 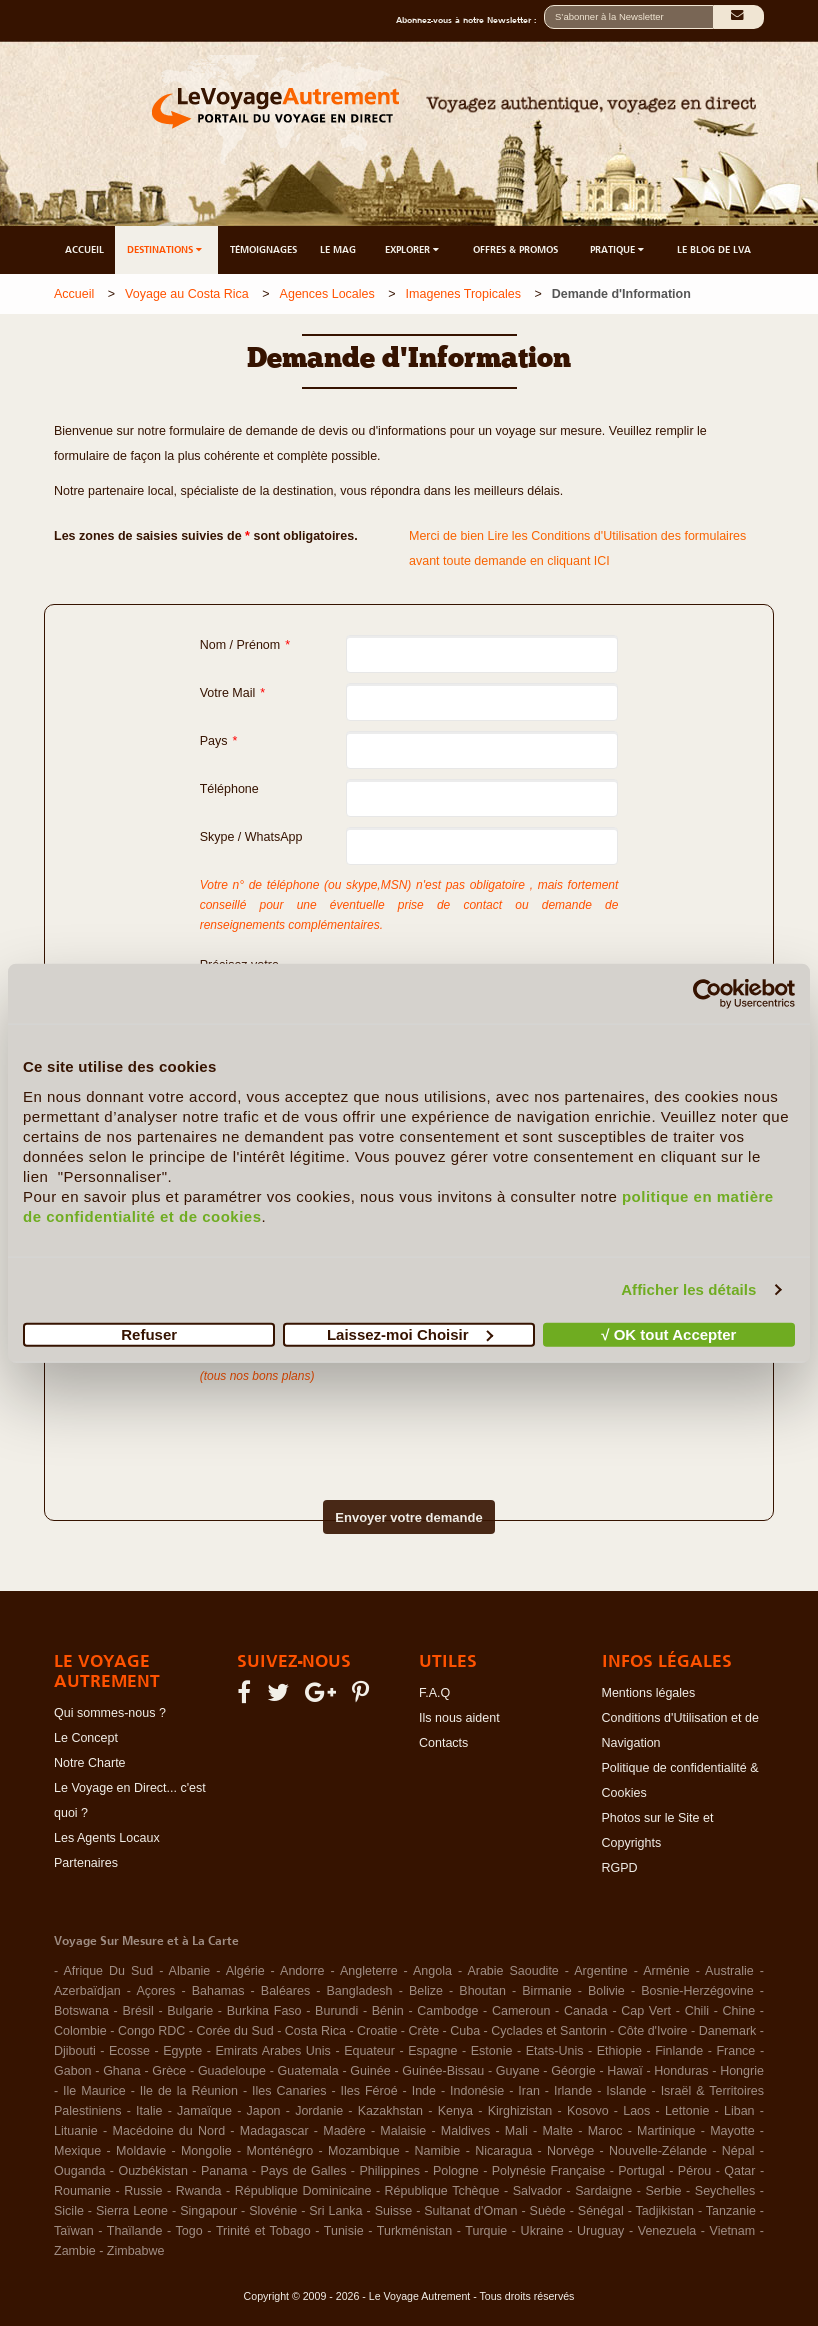 I want to click on Malte, so click(x=557, y=2131).